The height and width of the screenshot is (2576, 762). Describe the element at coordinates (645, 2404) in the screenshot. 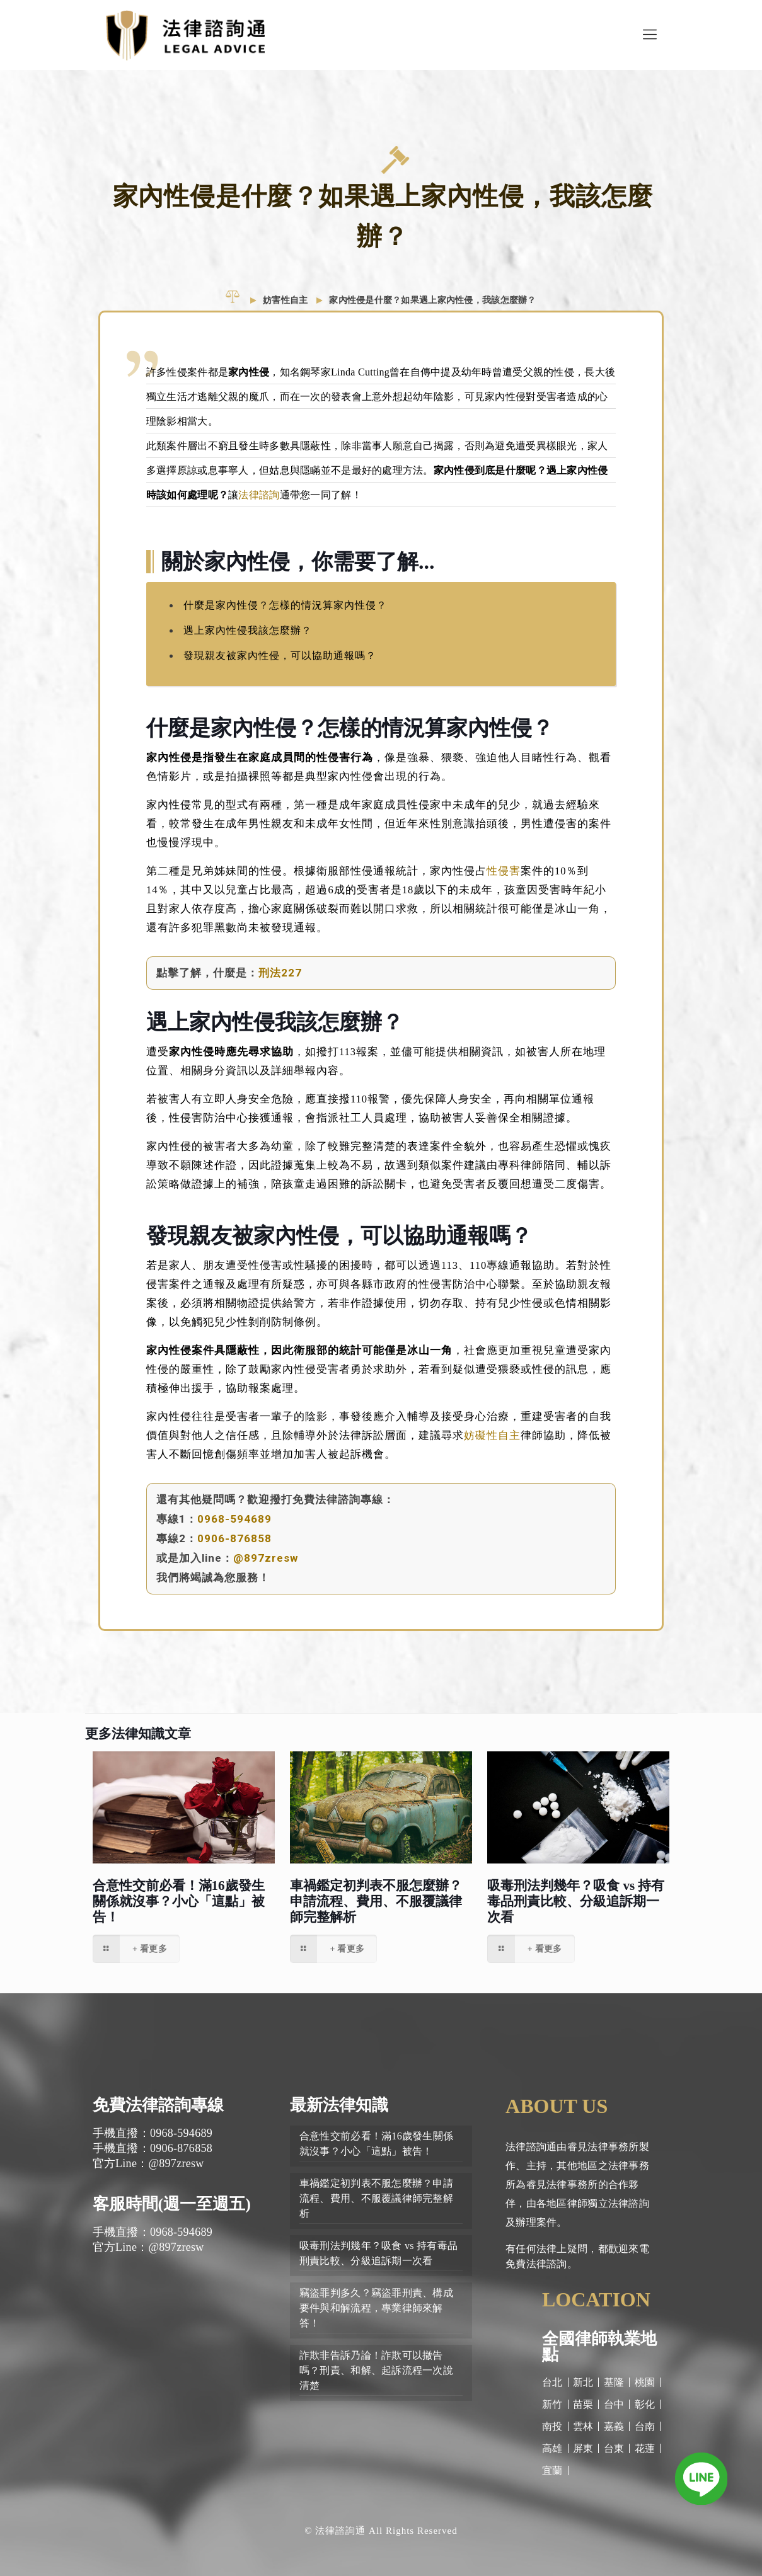

I see `彰化` at that location.